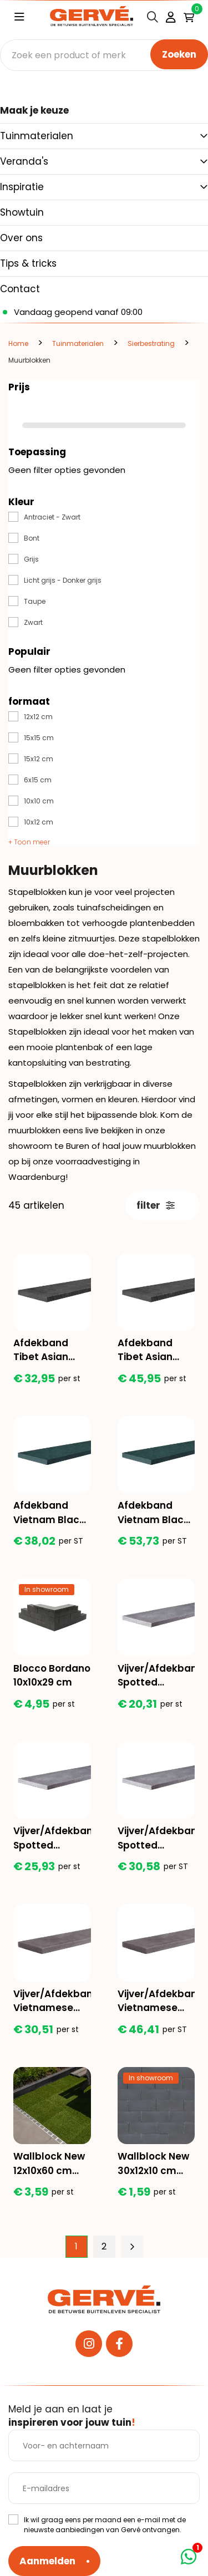 This screenshot has height=2576, width=208. I want to click on Veranda's, so click(24, 161).